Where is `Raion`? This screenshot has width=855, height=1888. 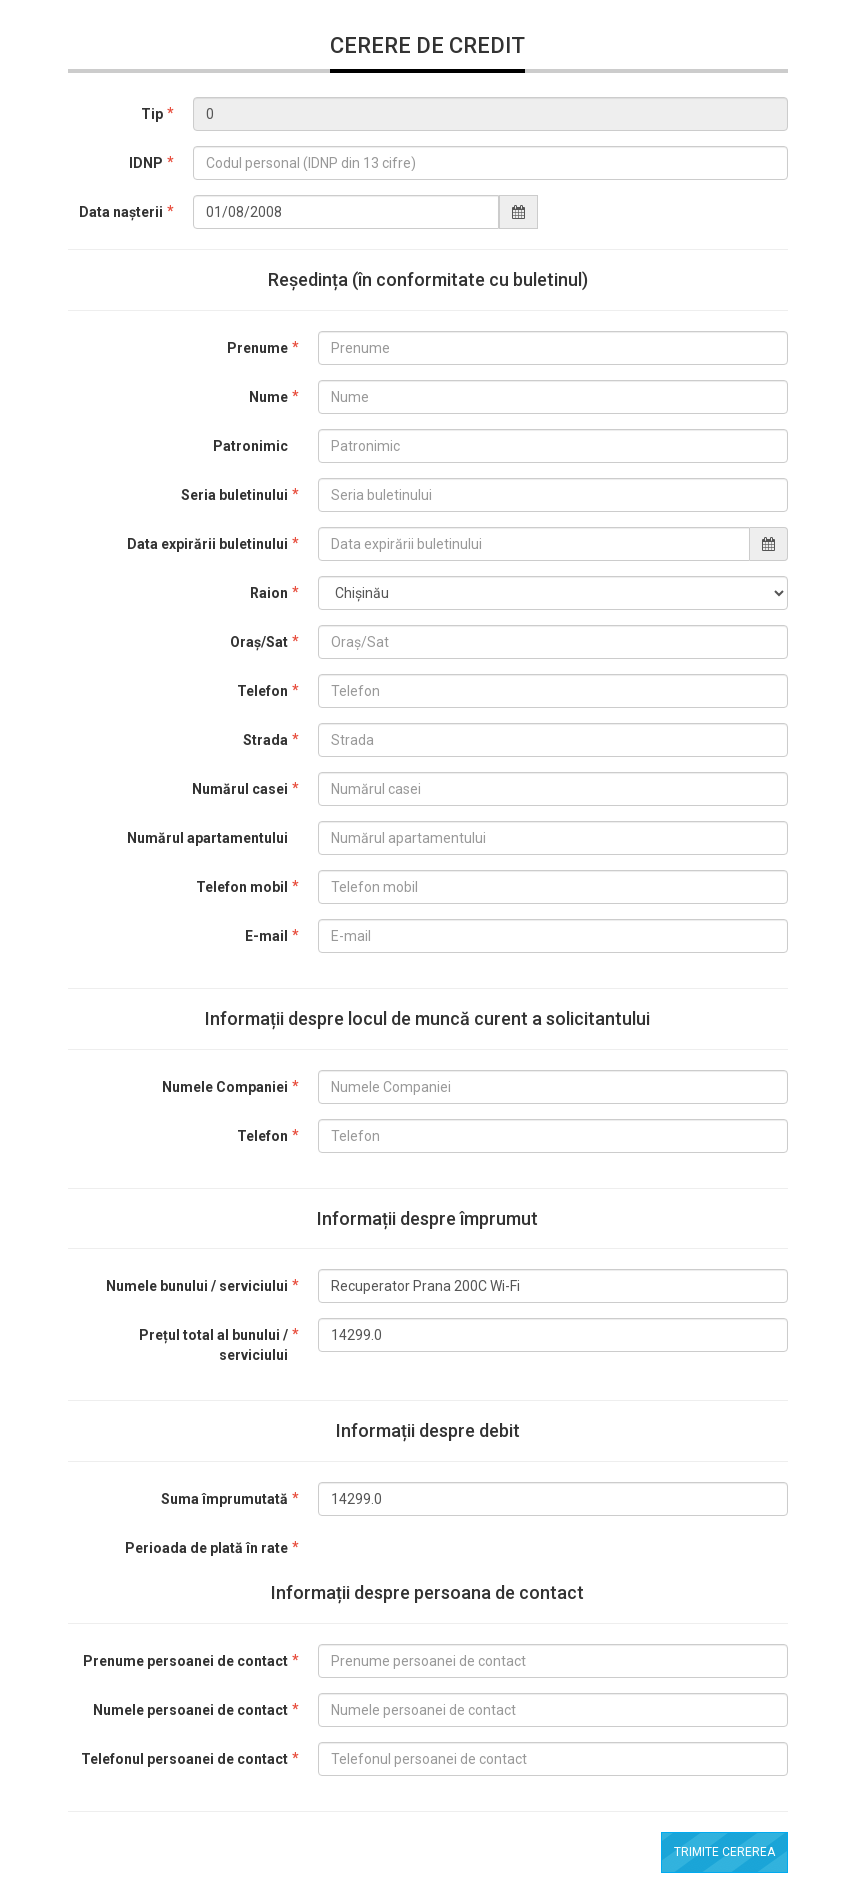 Raion is located at coordinates (269, 593).